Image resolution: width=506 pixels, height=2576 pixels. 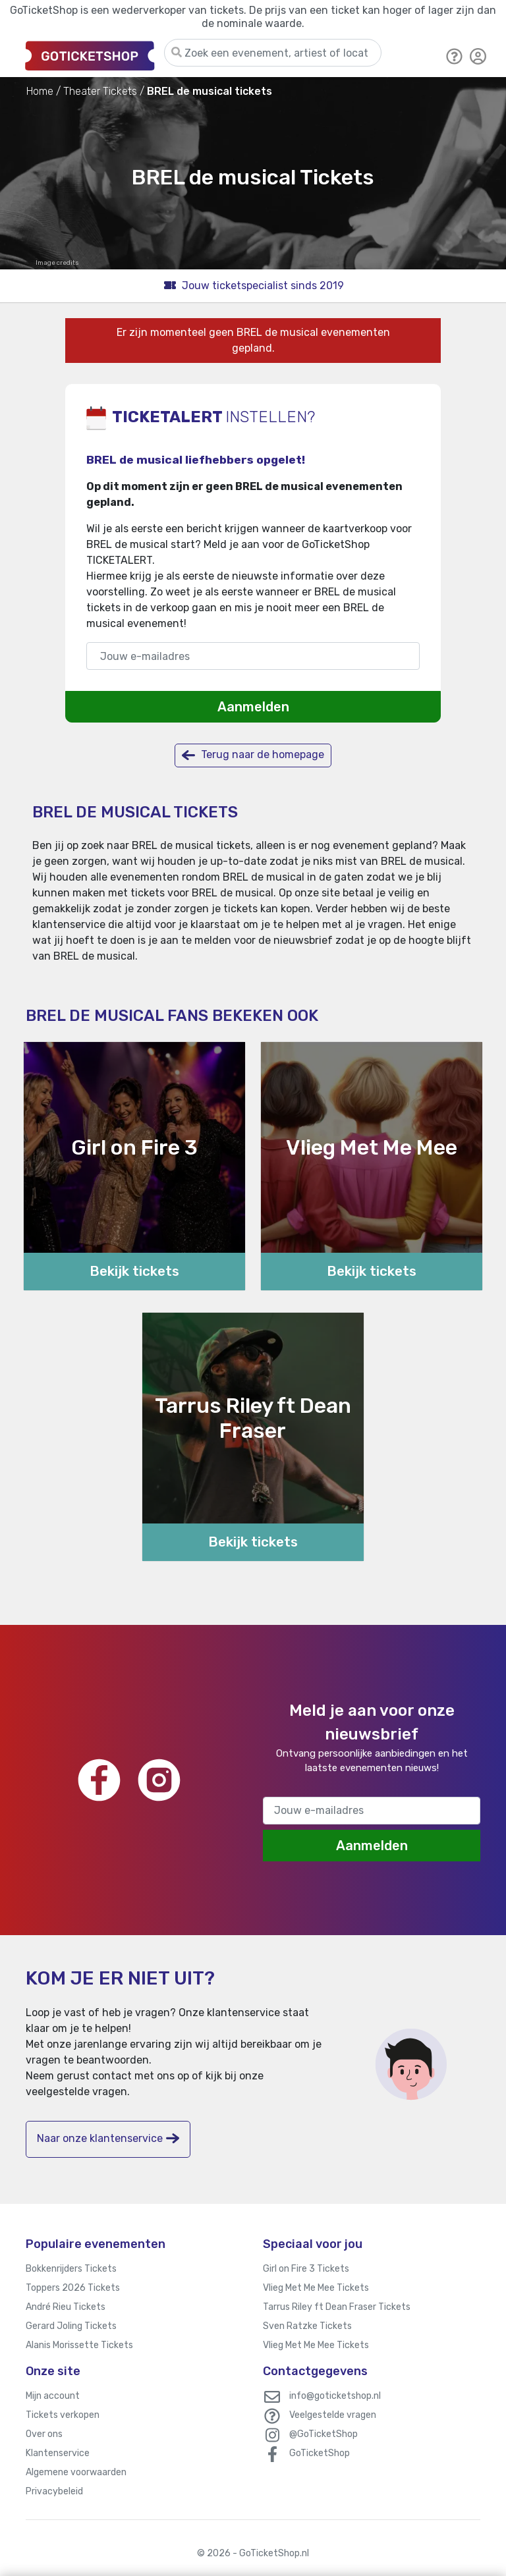 What do you see at coordinates (335, 2395) in the screenshot?
I see `info@goticketshop.nl` at bounding box center [335, 2395].